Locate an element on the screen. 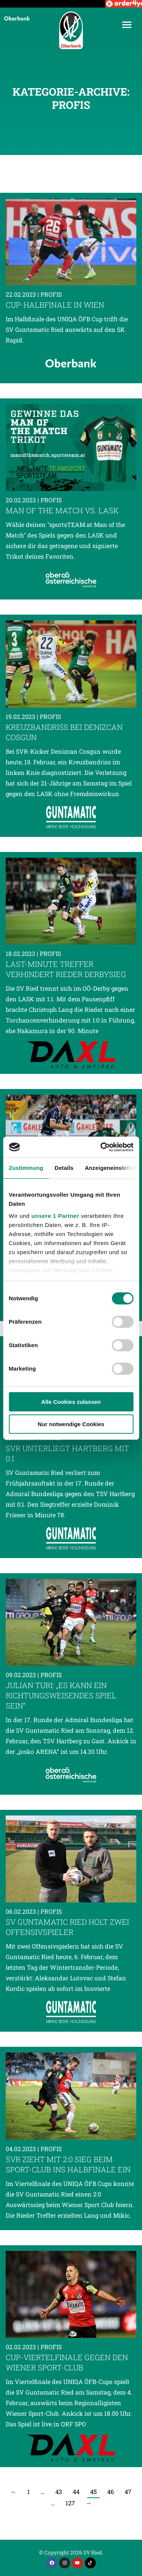 This screenshot has width=142, height=2576. 47 is located at coordinates (128, 2491).